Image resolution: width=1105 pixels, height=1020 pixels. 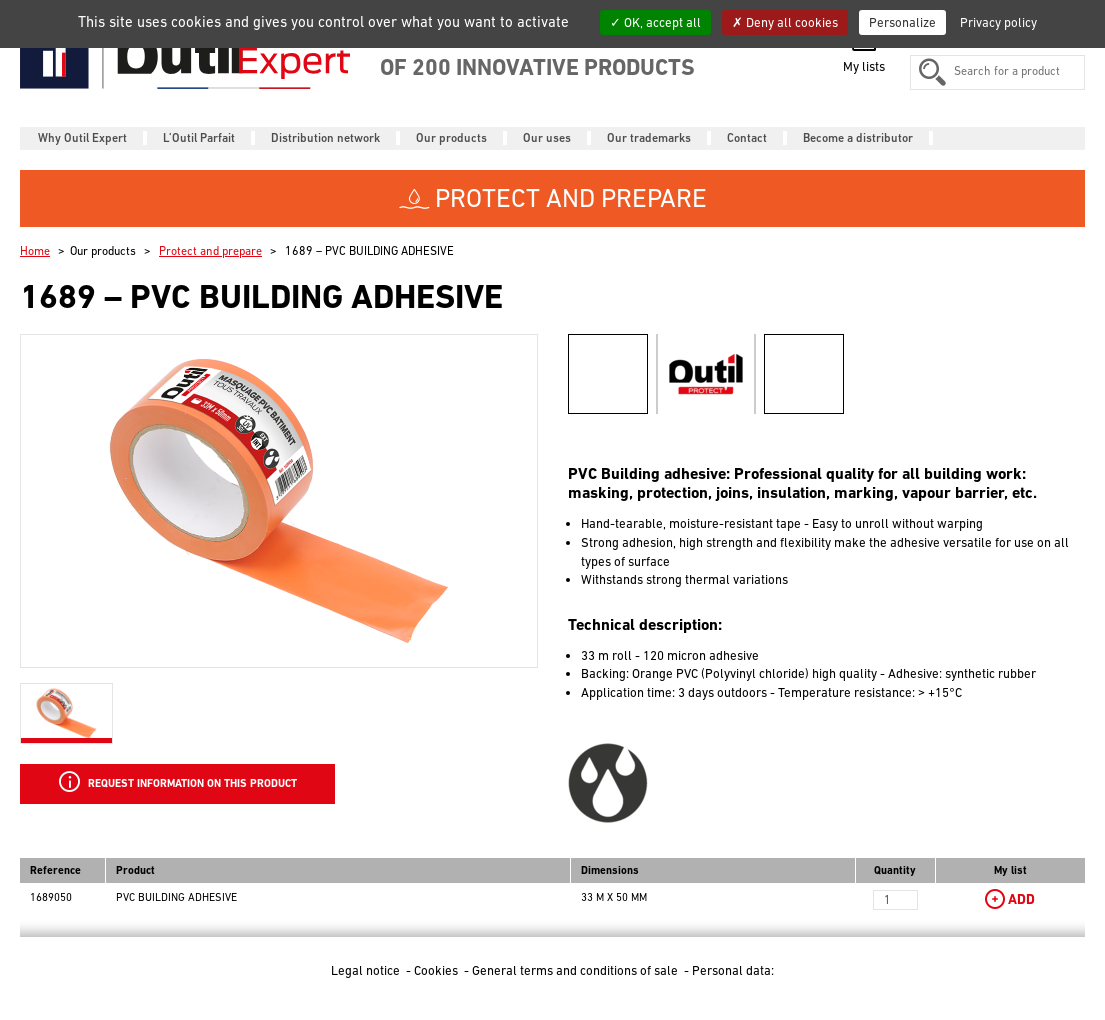 I want to click on Personal data:, so click(x=733, y=970).